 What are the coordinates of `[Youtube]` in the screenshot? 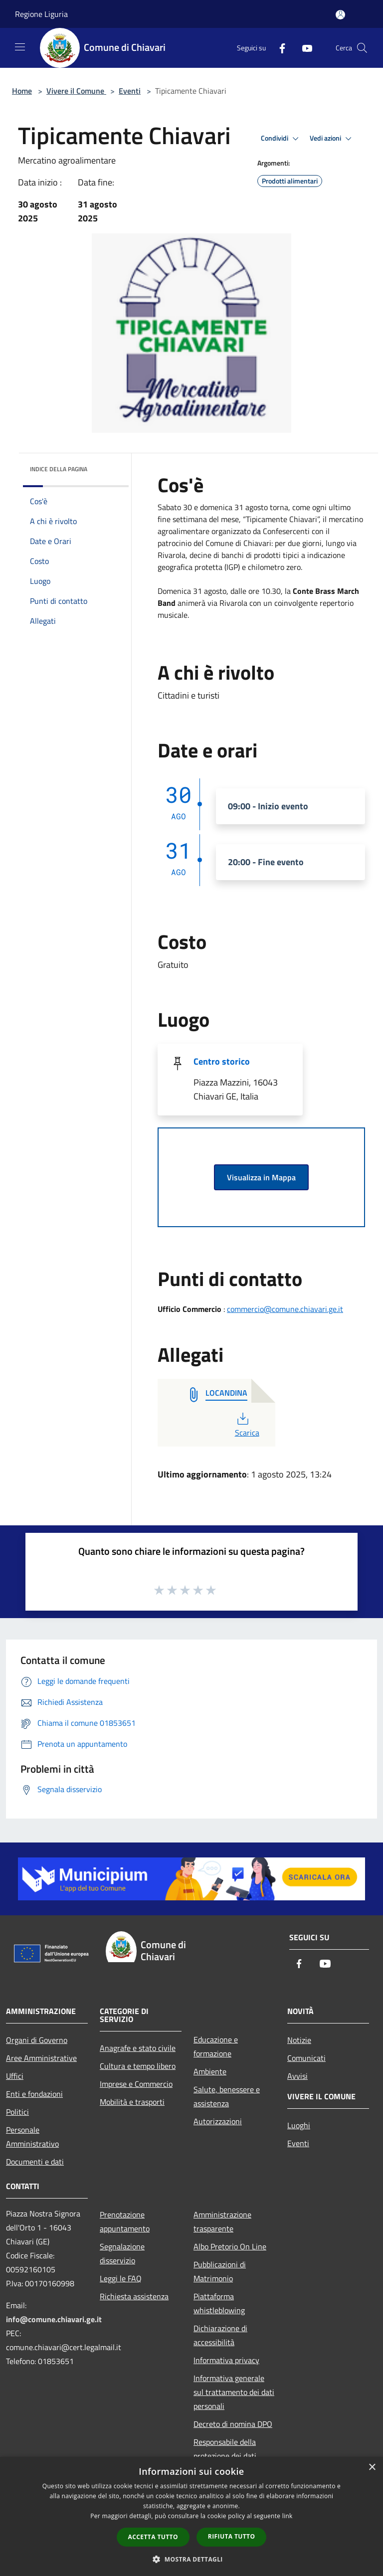 It's located at (303, 47).